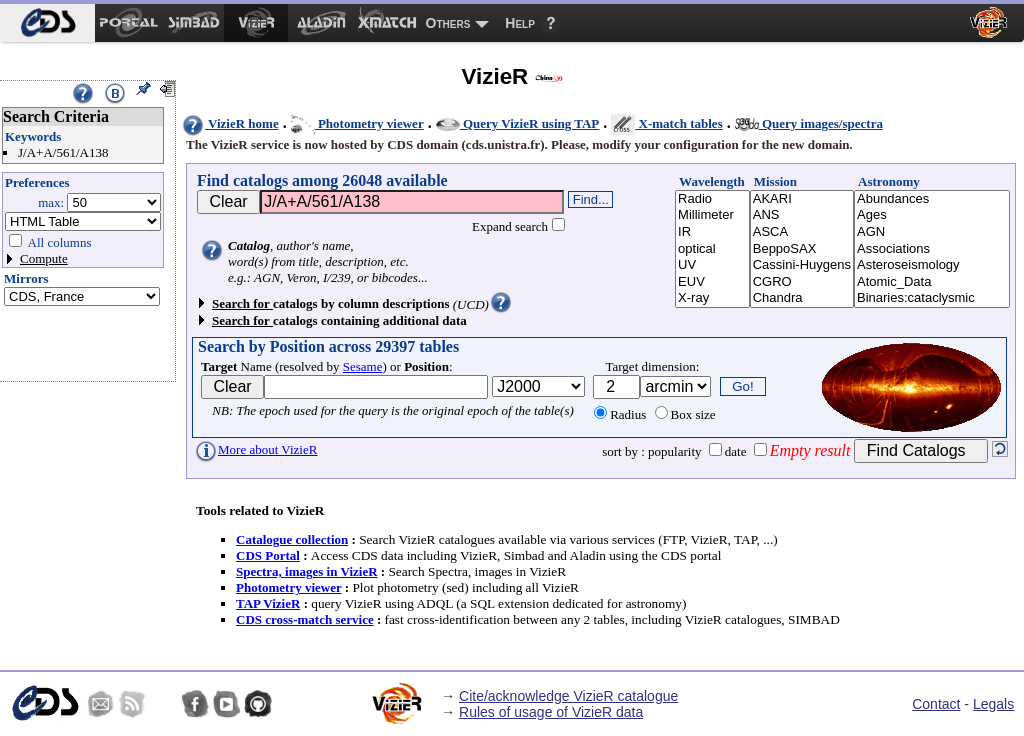 This screenshot has height=736, width=1024. Describe the element at coordinates (255, 449) in the screenshot. I see `More about VizieR` at that location.